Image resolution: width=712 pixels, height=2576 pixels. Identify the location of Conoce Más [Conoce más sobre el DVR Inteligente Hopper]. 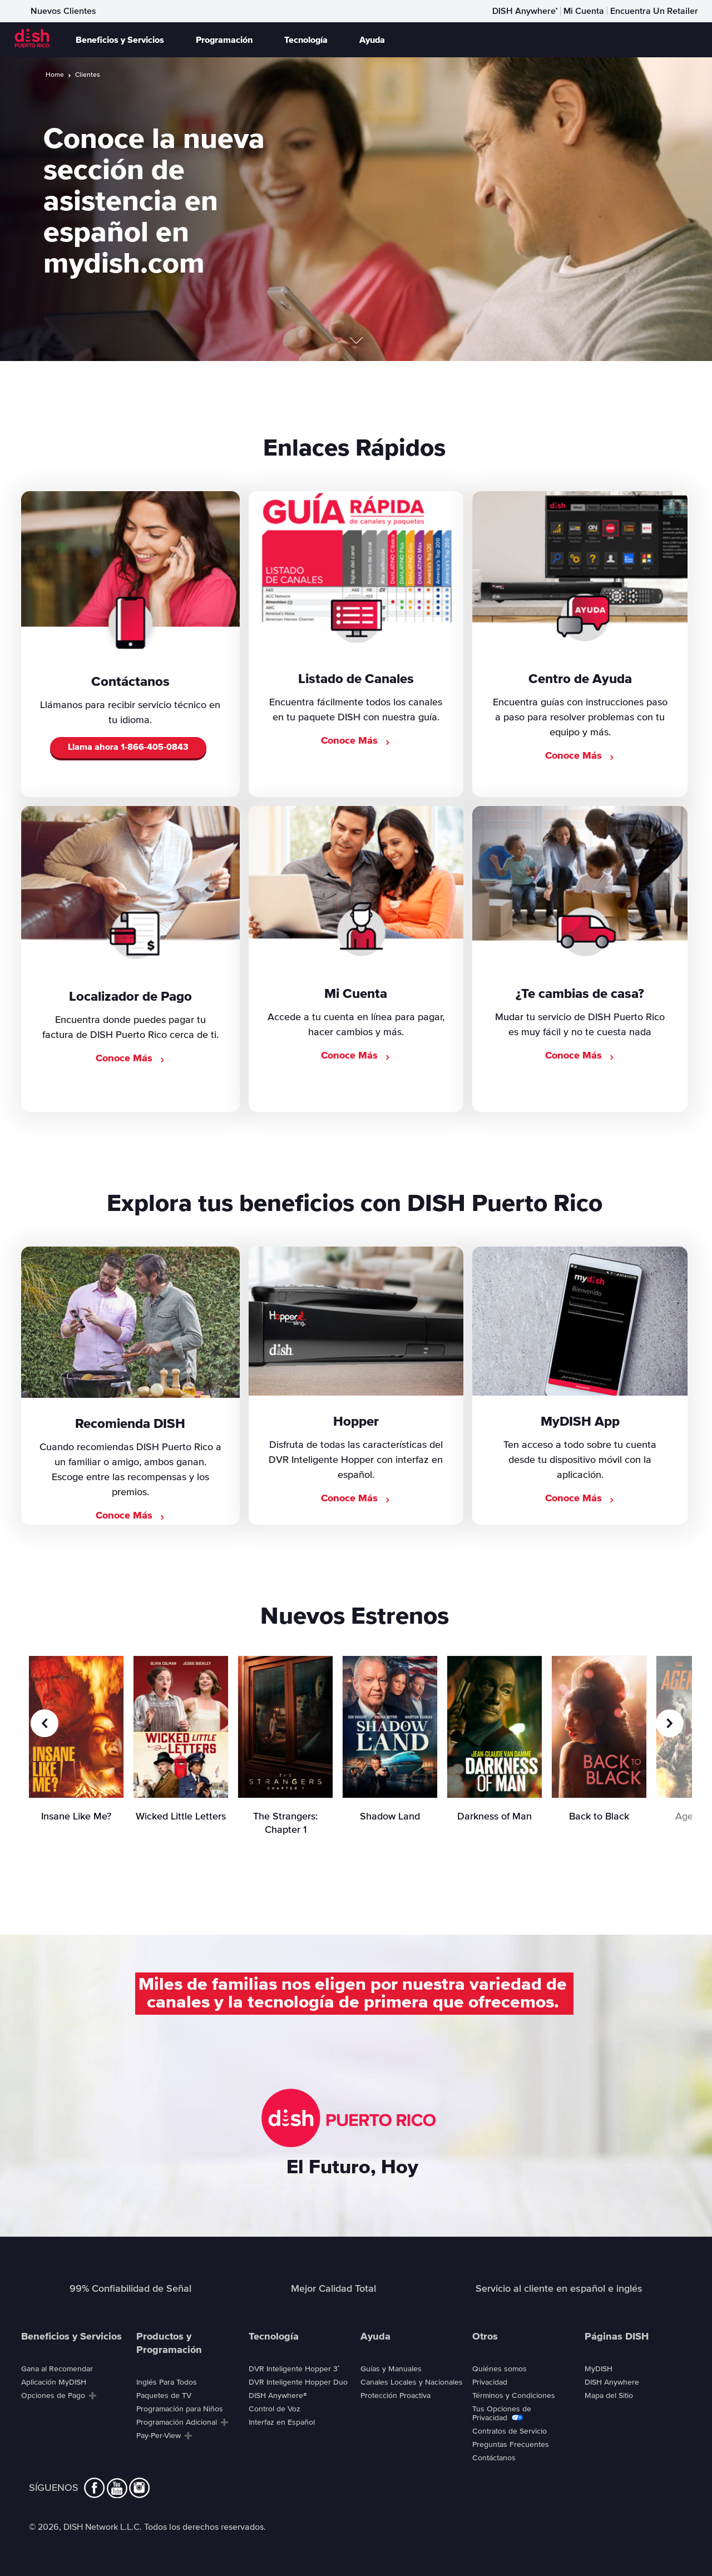
(355, 1499).